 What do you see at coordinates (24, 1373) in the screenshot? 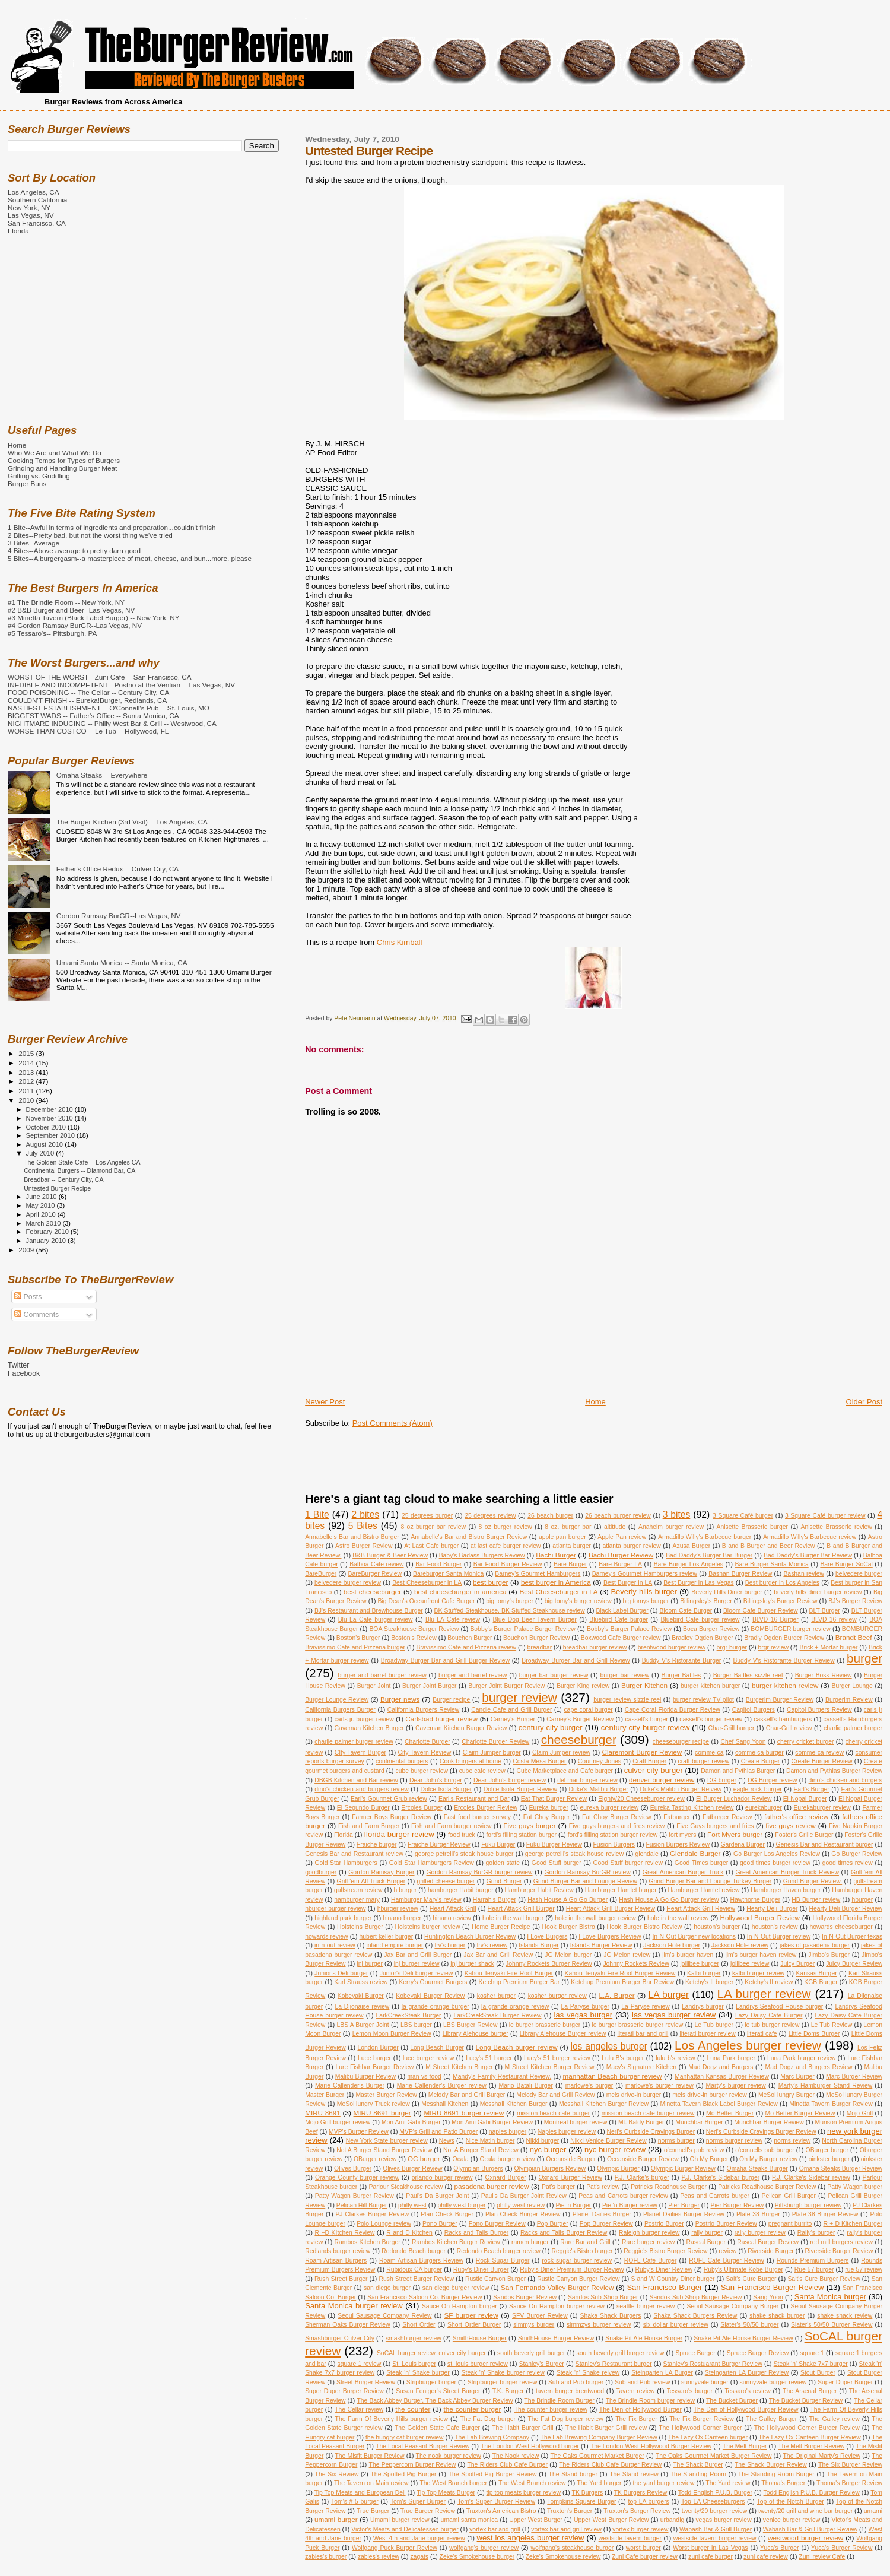
I see `Facebook` at bounding box center [24, 1373].